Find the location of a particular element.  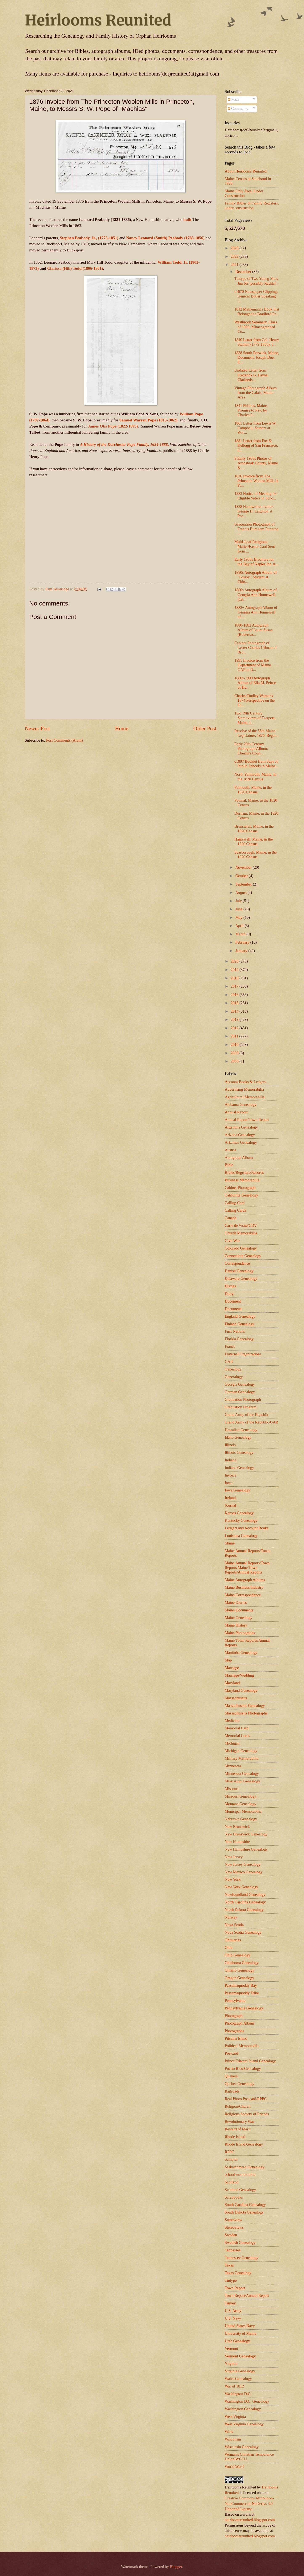

University of Maine is located at coordinates (240, 2333).